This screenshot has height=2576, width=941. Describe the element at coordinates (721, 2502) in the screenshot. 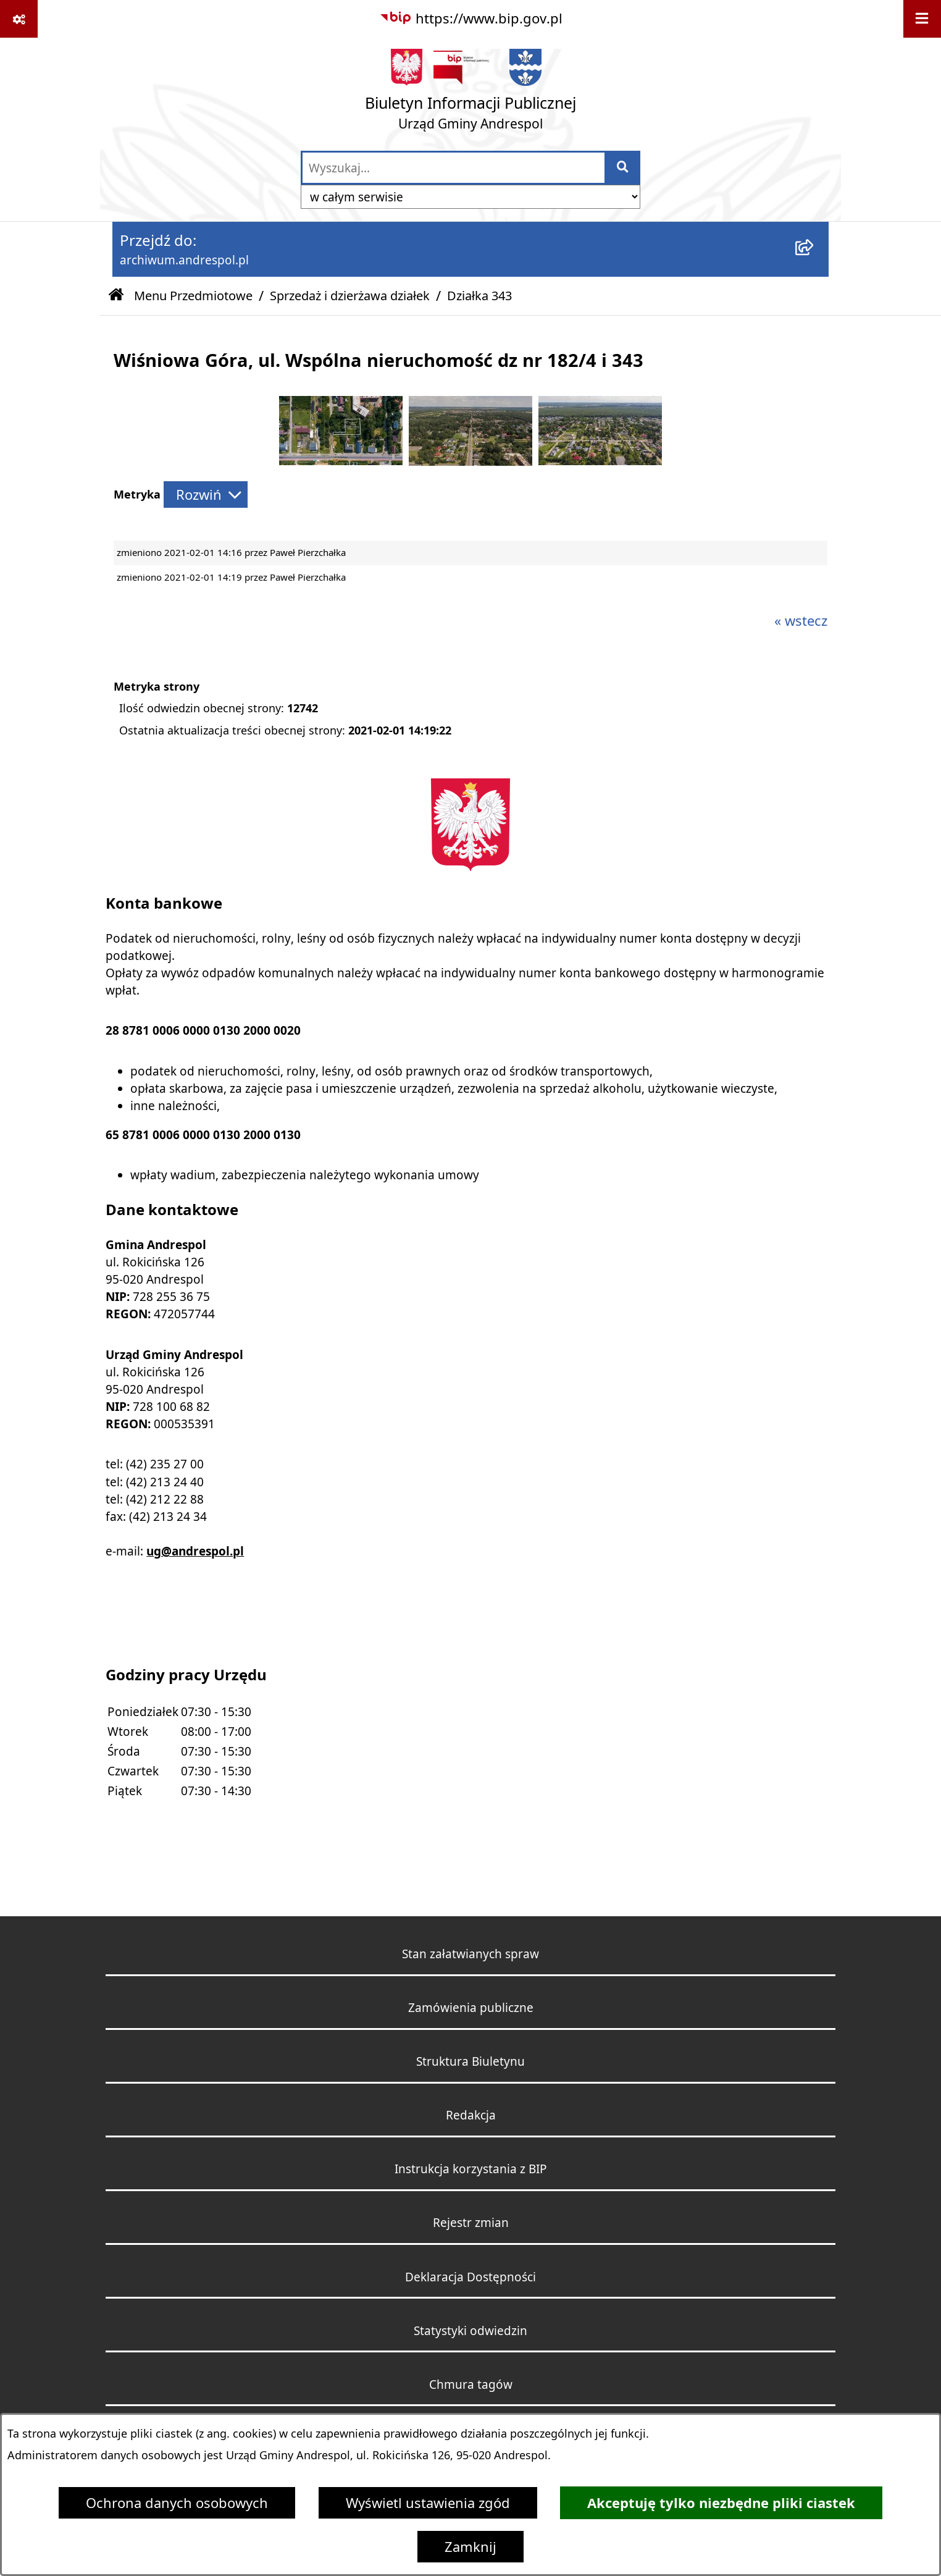

I see `Akceptuję tylko niezbędne pliki ciastek` at that location.